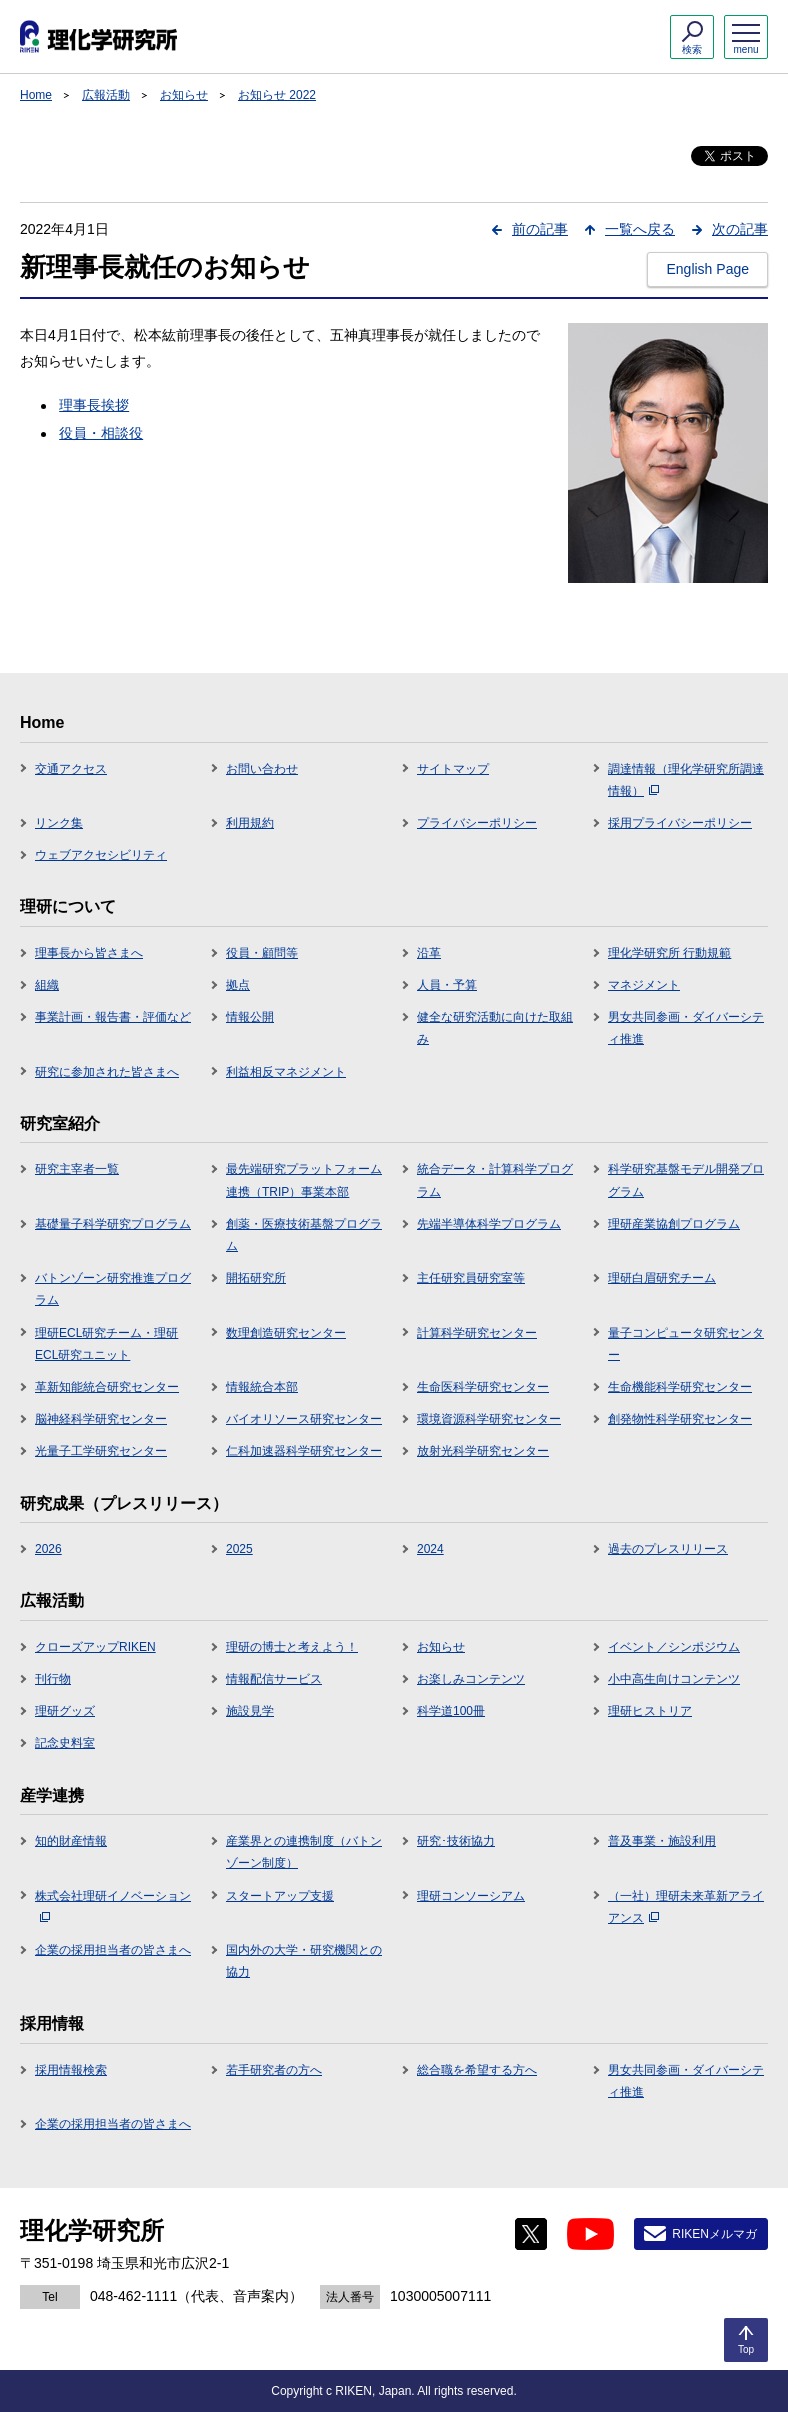 This screenshot has width=788, height=2412. I want to click on お楽しみコンテンツ, so click(471, 1679).